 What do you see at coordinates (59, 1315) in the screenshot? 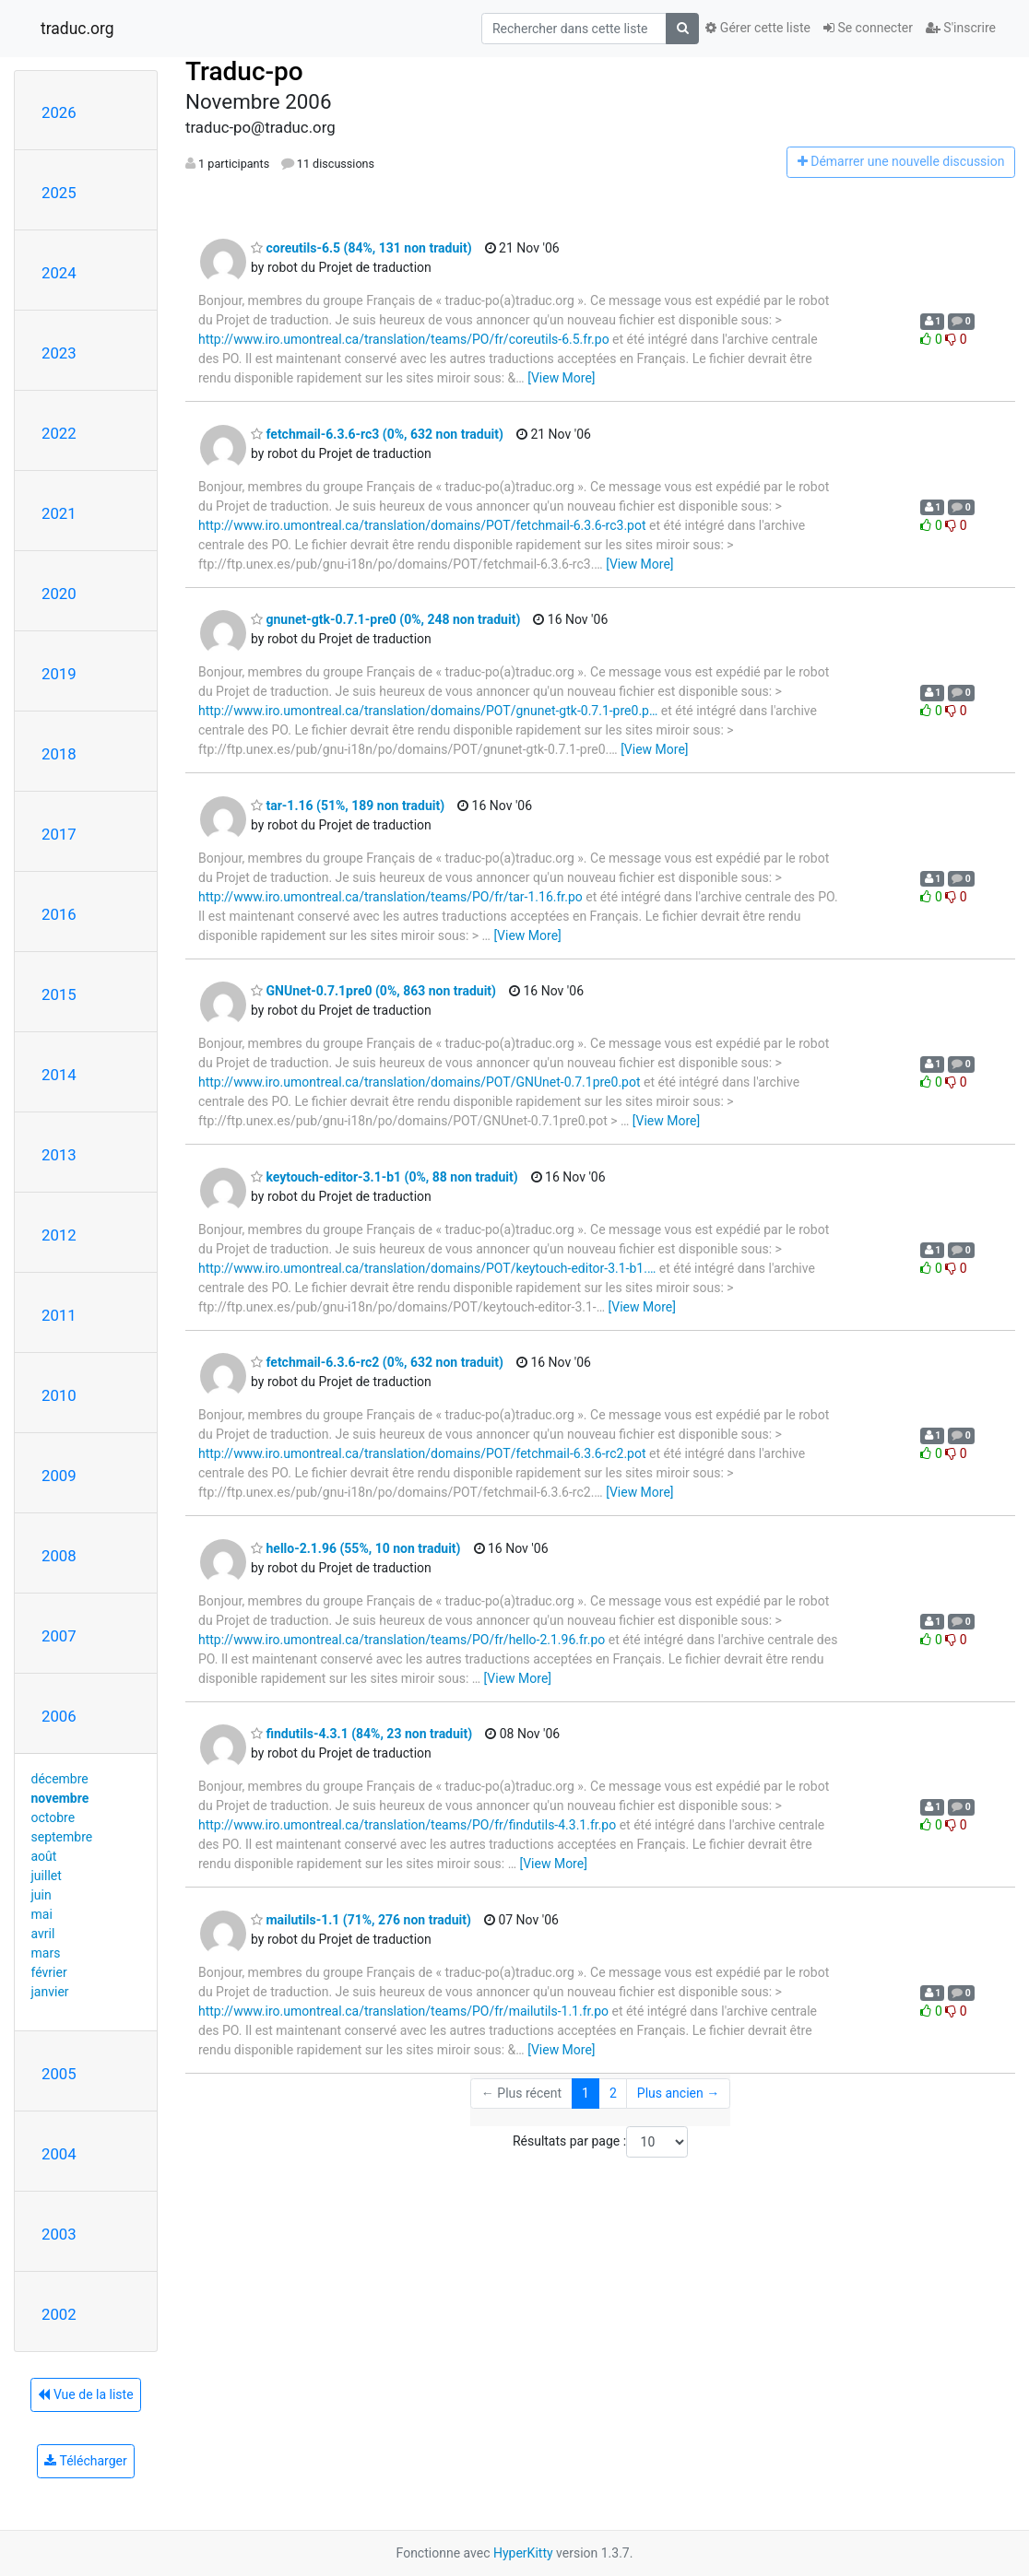
I see `2011` at bounding box center [59, 1315].